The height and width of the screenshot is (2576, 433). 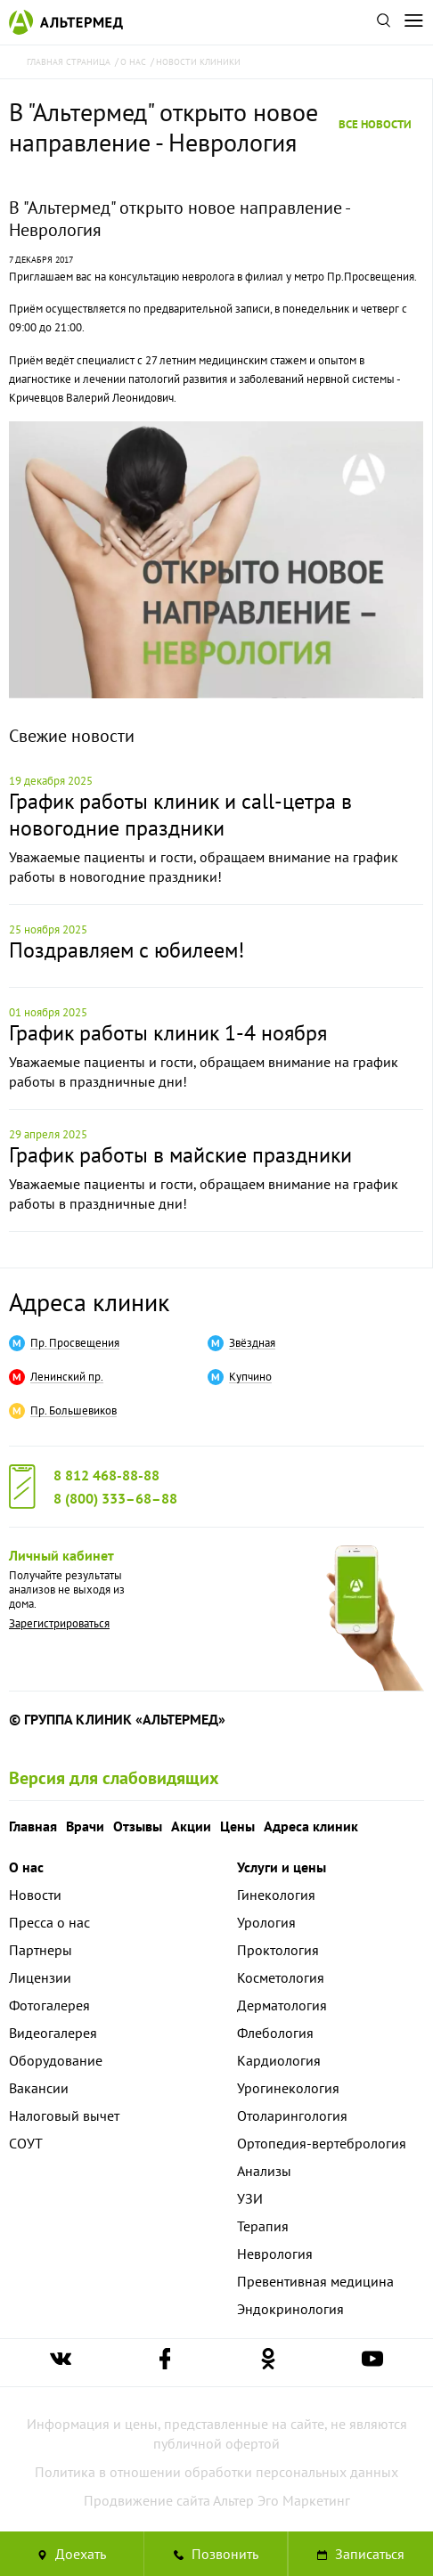 What do you see at coordinates (40, 1977) in the screenshot?
I see `Лицензии` at bounding box center [40, 1977].